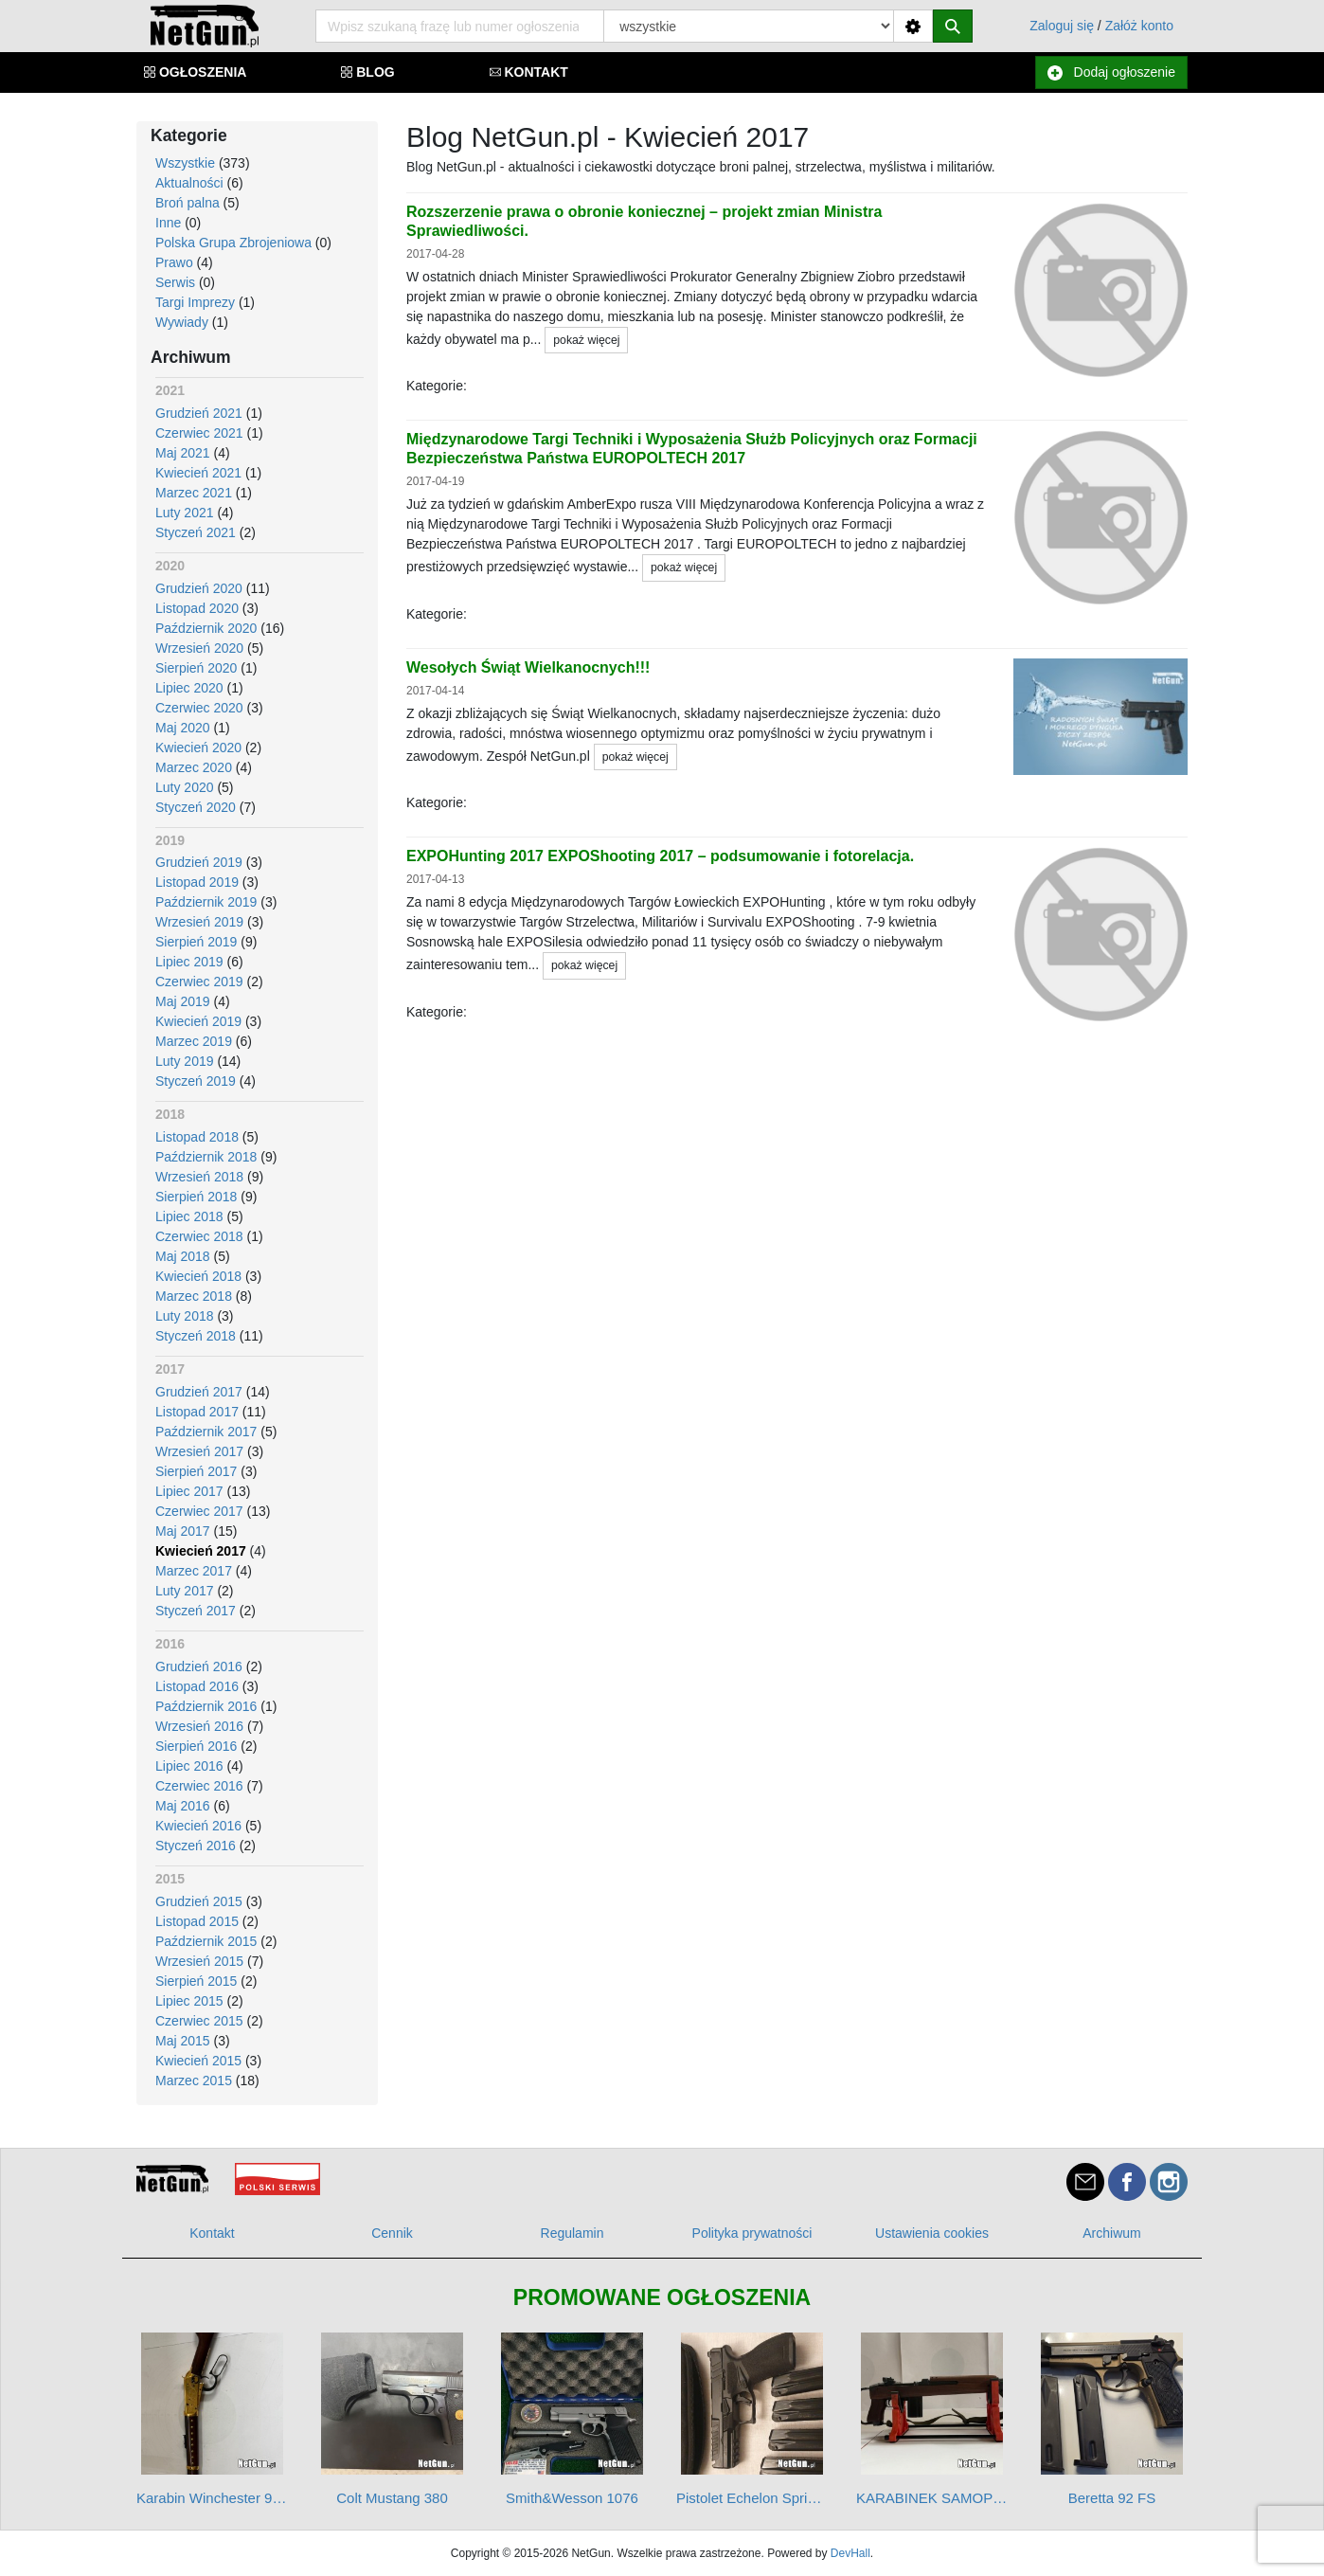 This screenshot has width=1324, height=2576. Describe the element at coordinates (199, 1236) in the screenshot. I see `Czerwiec 2018` at that location.